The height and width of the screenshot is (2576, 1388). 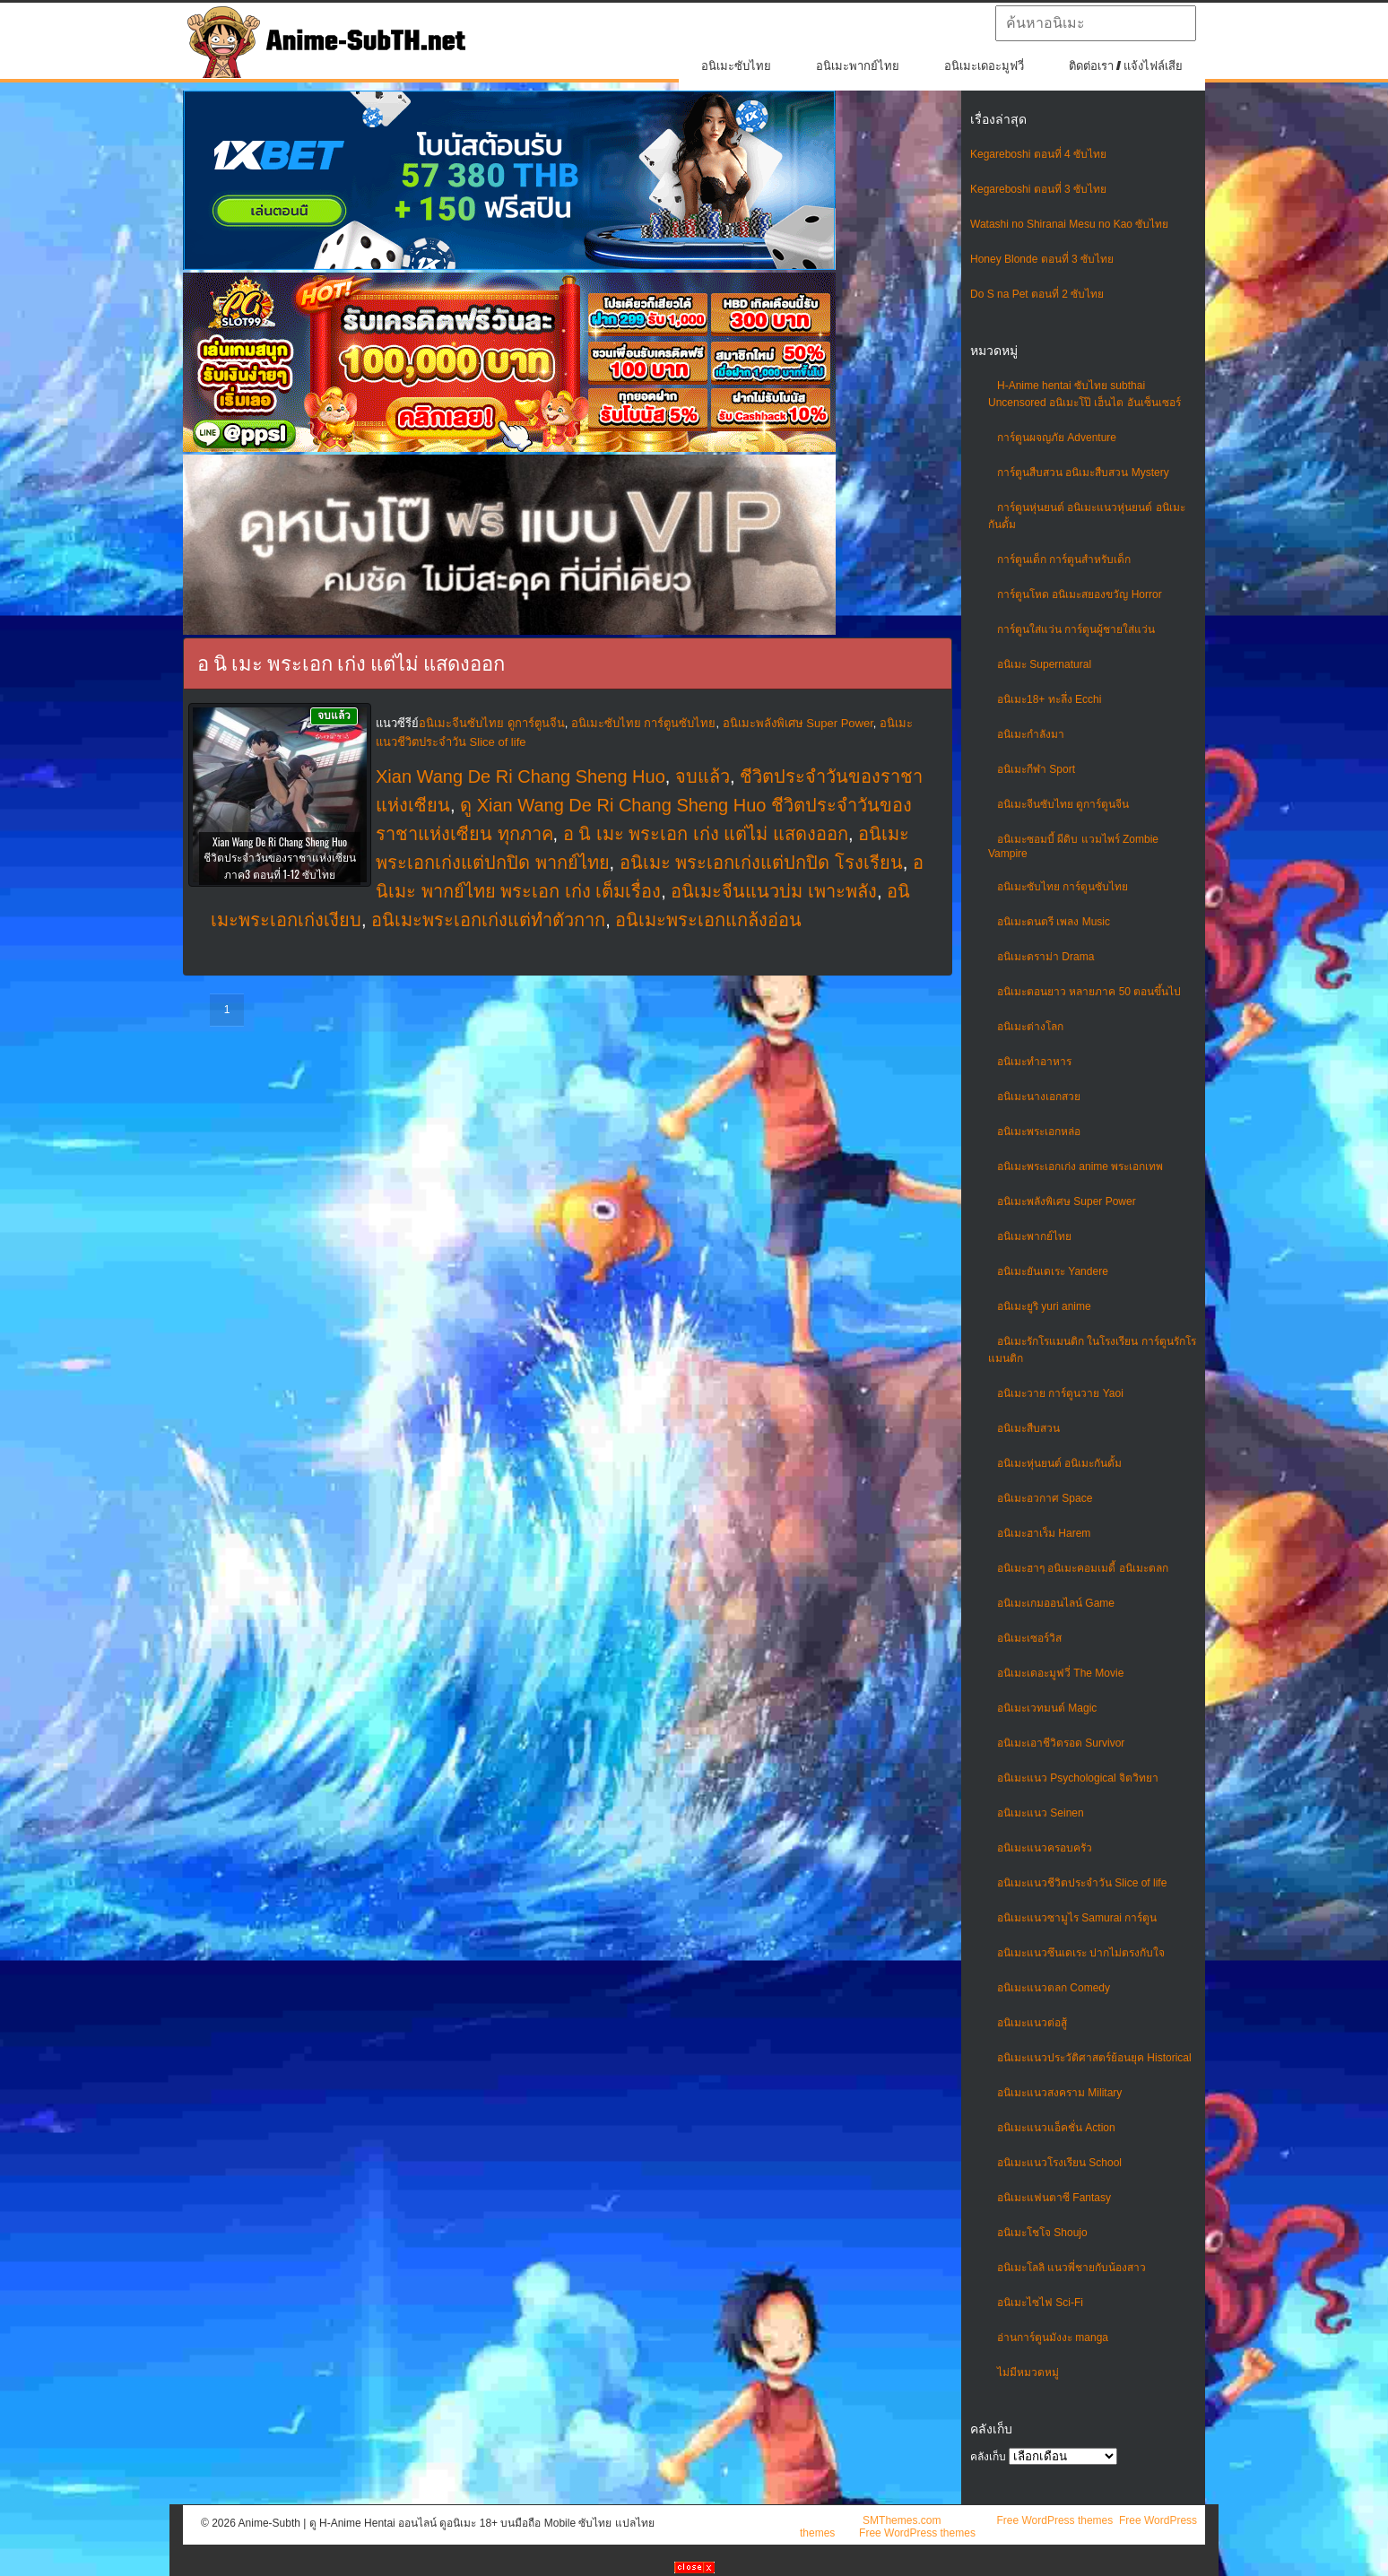 I want to click on อนิเมะจีนซับไทย ดูการ์ตูนจีน, so click(x=1063, y=804).